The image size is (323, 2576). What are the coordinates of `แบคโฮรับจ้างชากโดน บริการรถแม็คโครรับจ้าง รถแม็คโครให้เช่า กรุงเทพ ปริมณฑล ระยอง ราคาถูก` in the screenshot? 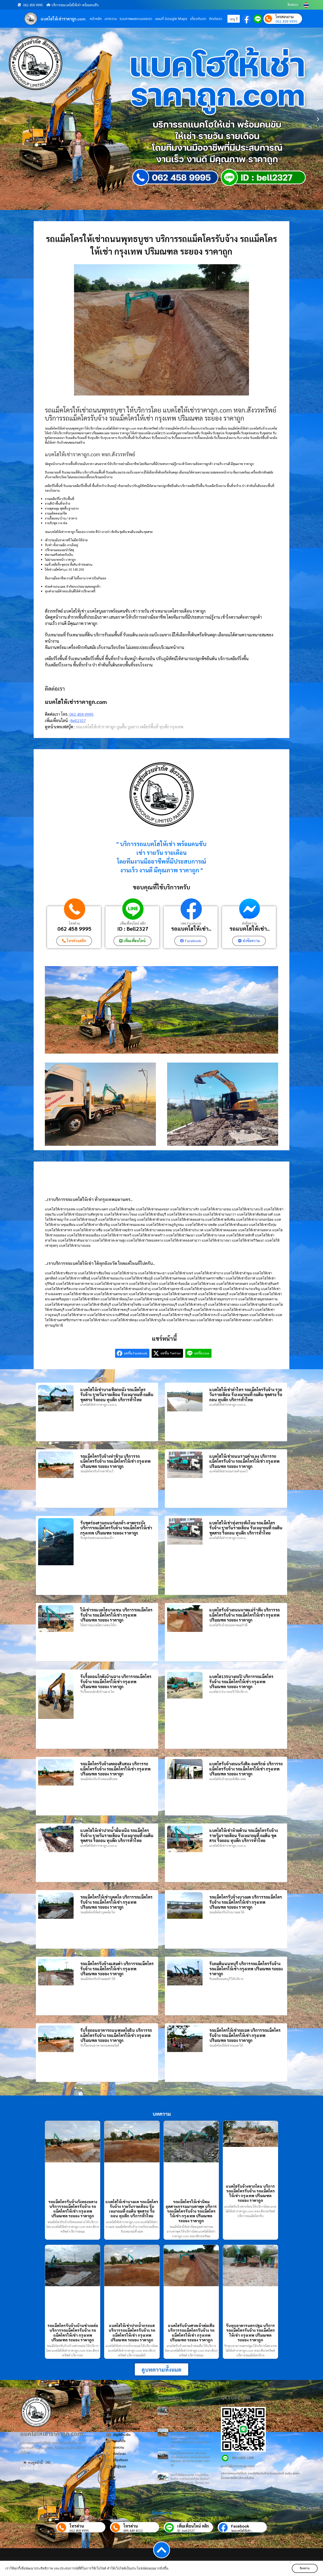 It's located at (250, 2193).